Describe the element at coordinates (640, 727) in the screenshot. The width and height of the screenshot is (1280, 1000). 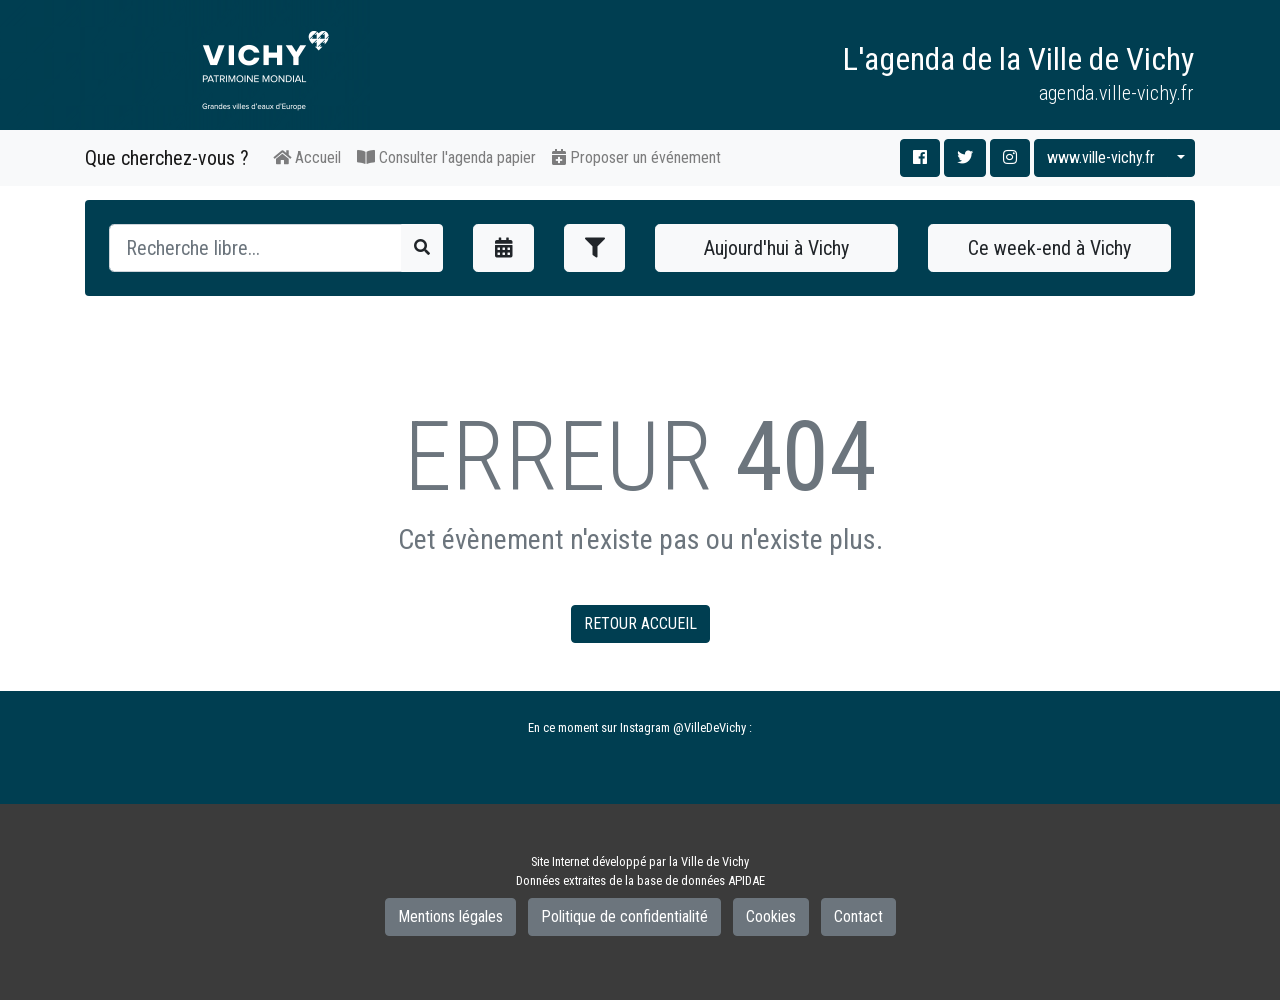
I see `En ce moment sur Instagram @VilleDeVichy :` at that location.